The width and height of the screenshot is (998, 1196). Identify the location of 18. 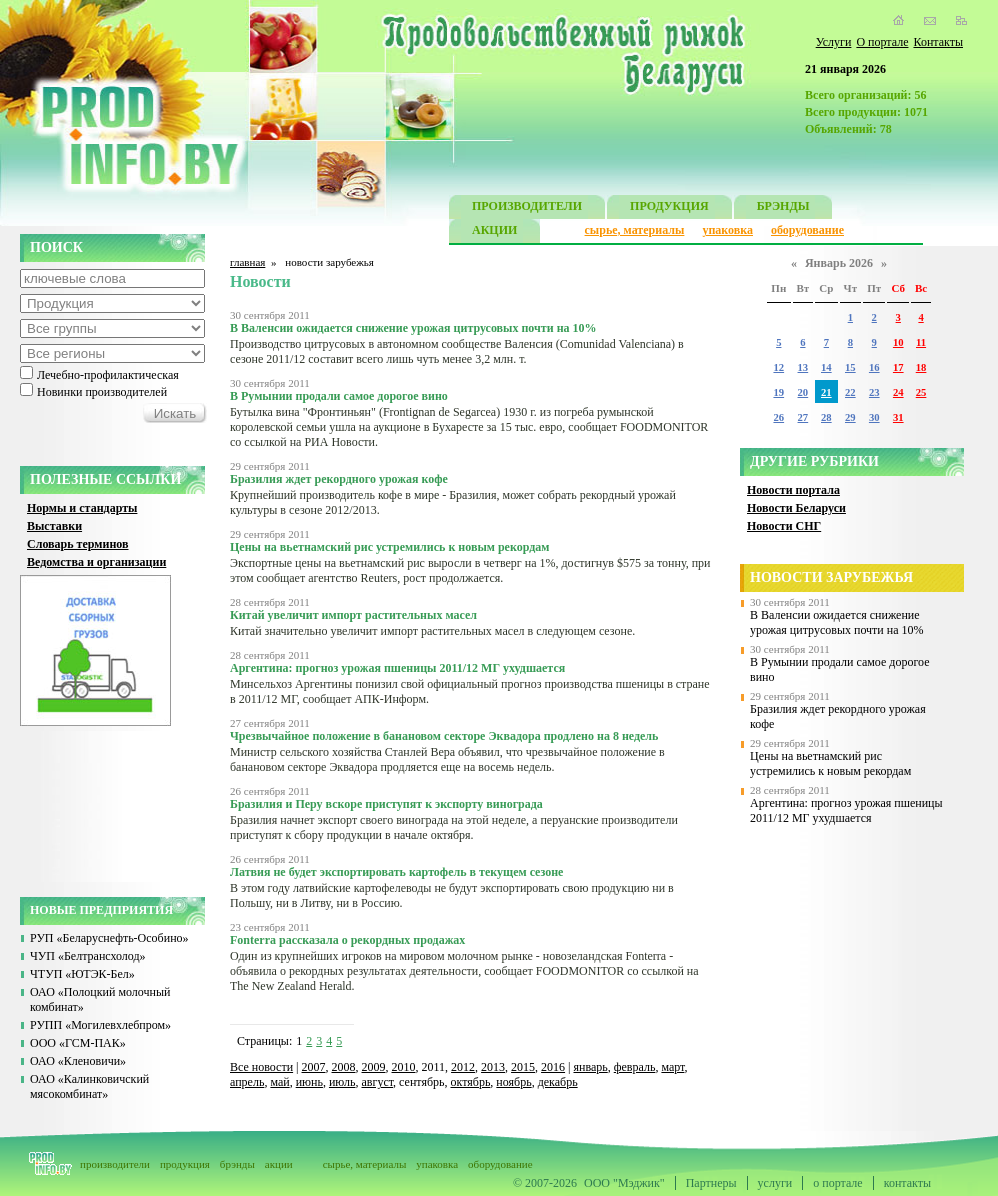
(921, 367).